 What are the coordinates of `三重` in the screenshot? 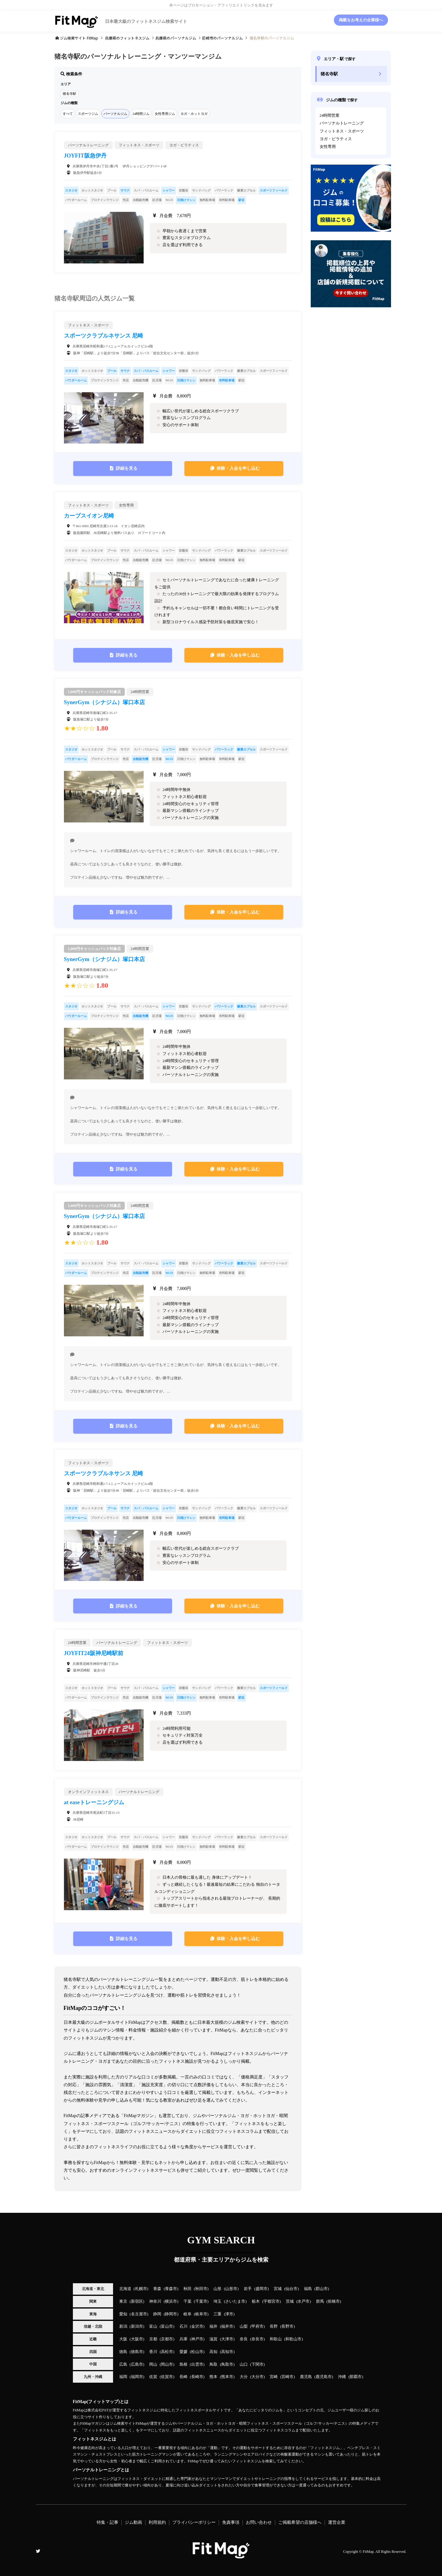 It's located at (217, 2314).